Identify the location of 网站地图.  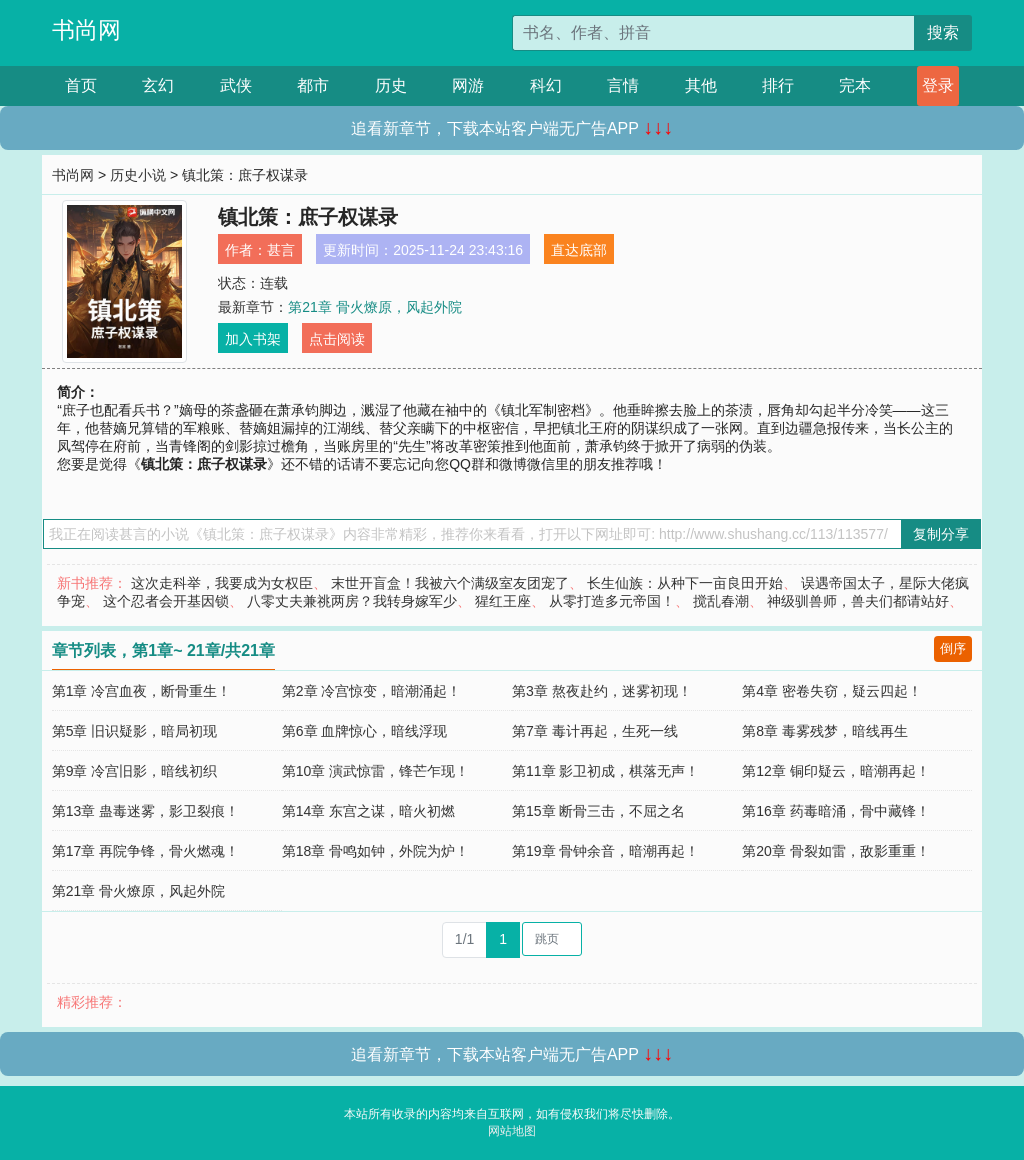
(512, 1131).